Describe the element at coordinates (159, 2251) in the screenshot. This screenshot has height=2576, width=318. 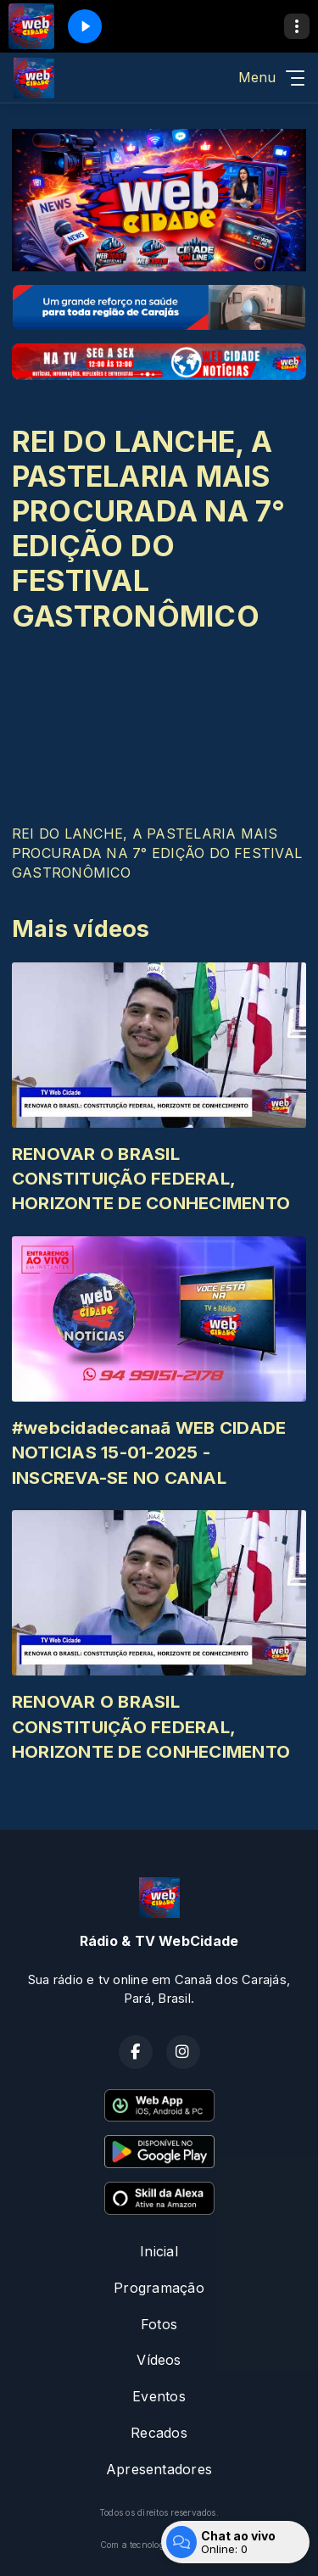
I see `Inicial` at that location.